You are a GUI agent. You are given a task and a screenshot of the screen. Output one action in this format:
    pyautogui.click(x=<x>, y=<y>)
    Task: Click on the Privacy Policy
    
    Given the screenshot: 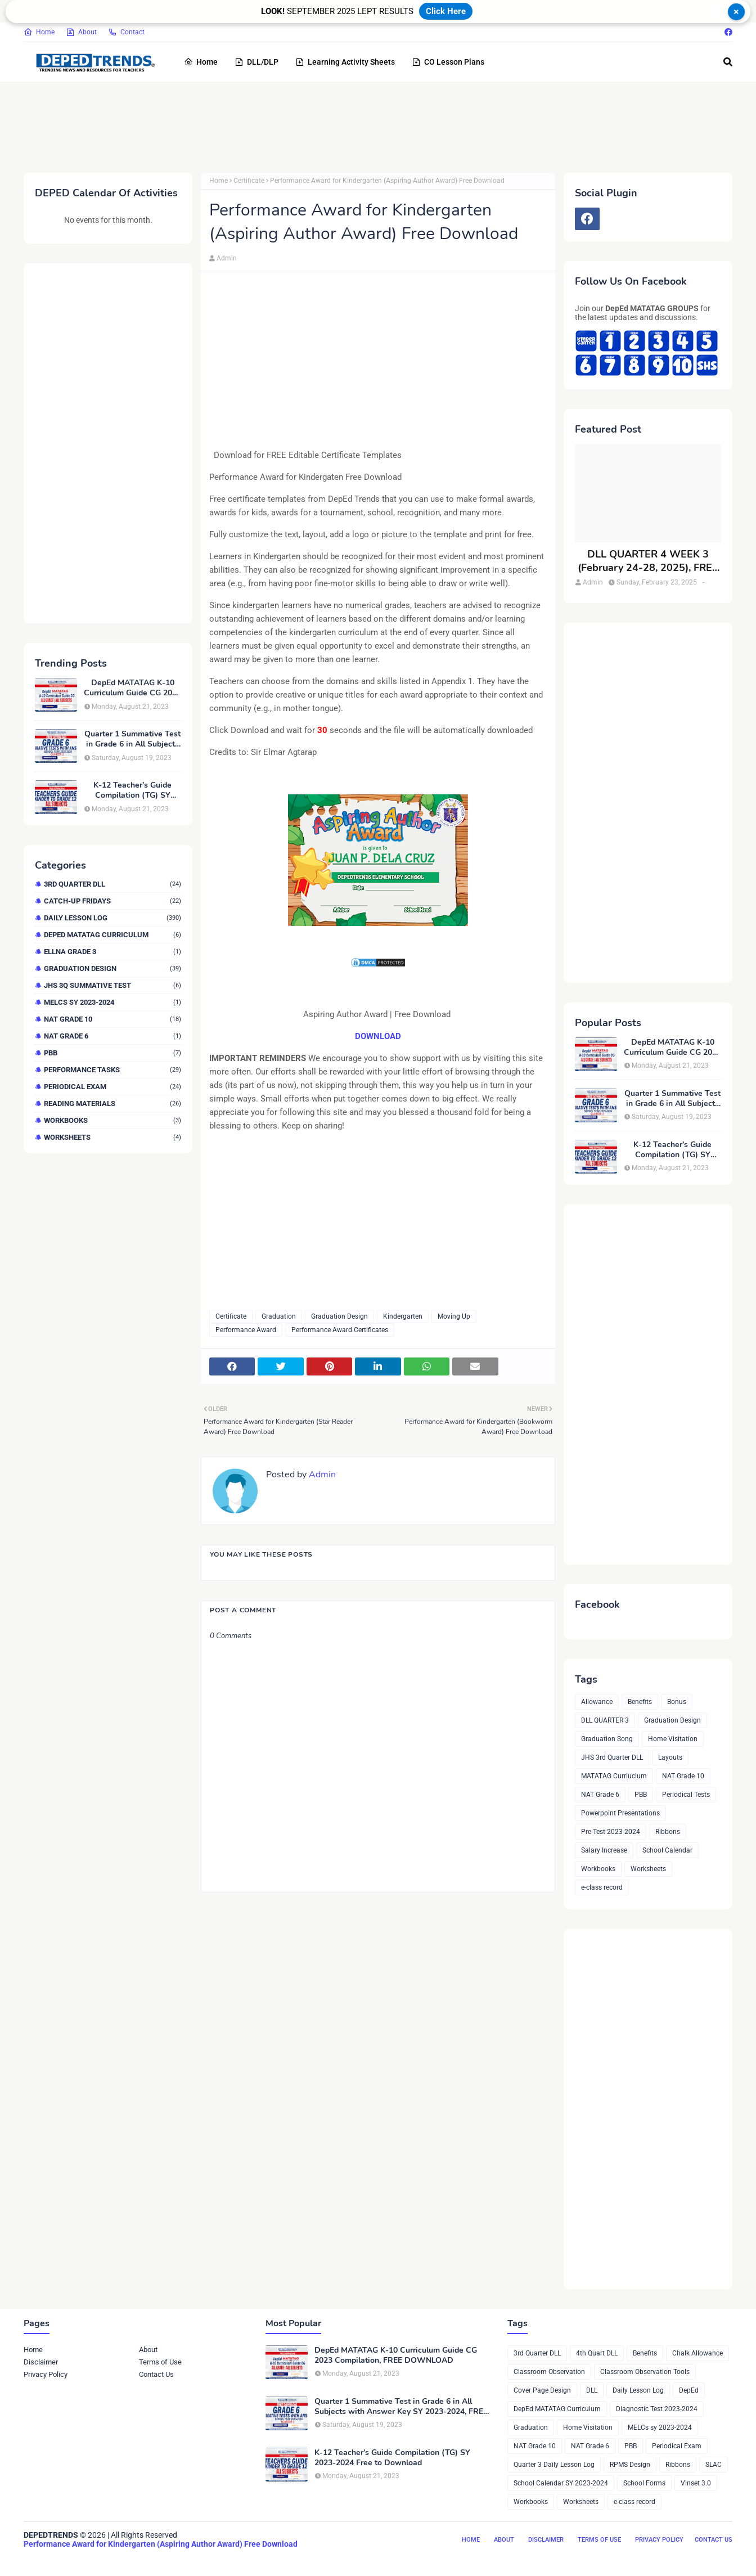 What is the action you would take?
    pyautogui.click(x=46, y=2374)
    